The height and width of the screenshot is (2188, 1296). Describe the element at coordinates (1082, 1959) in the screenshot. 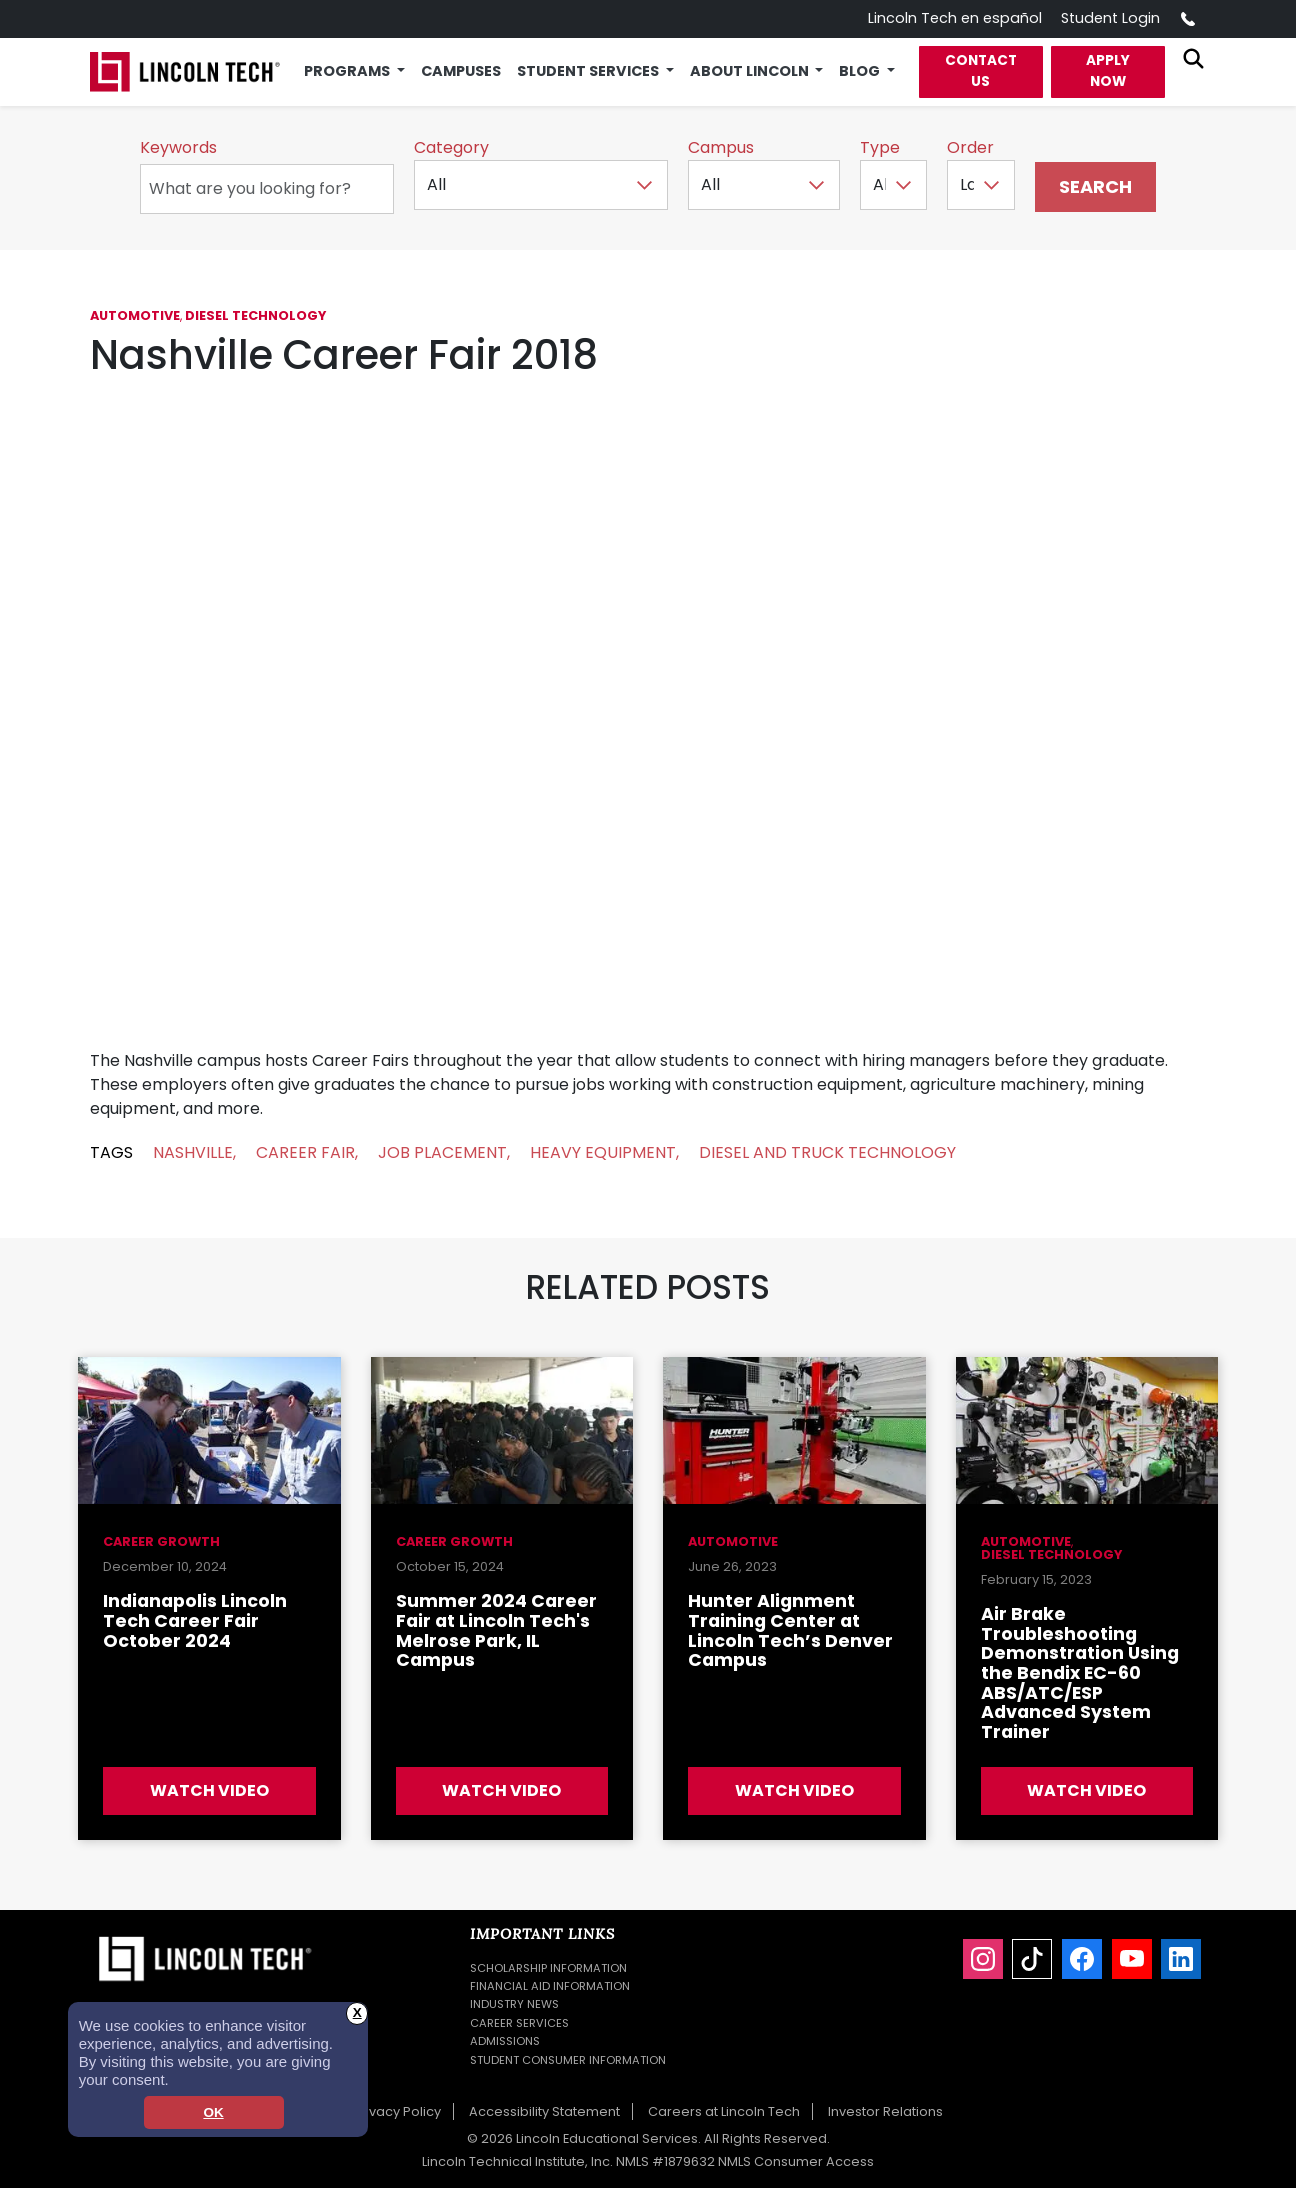

I see `[Facebook]` at that location.